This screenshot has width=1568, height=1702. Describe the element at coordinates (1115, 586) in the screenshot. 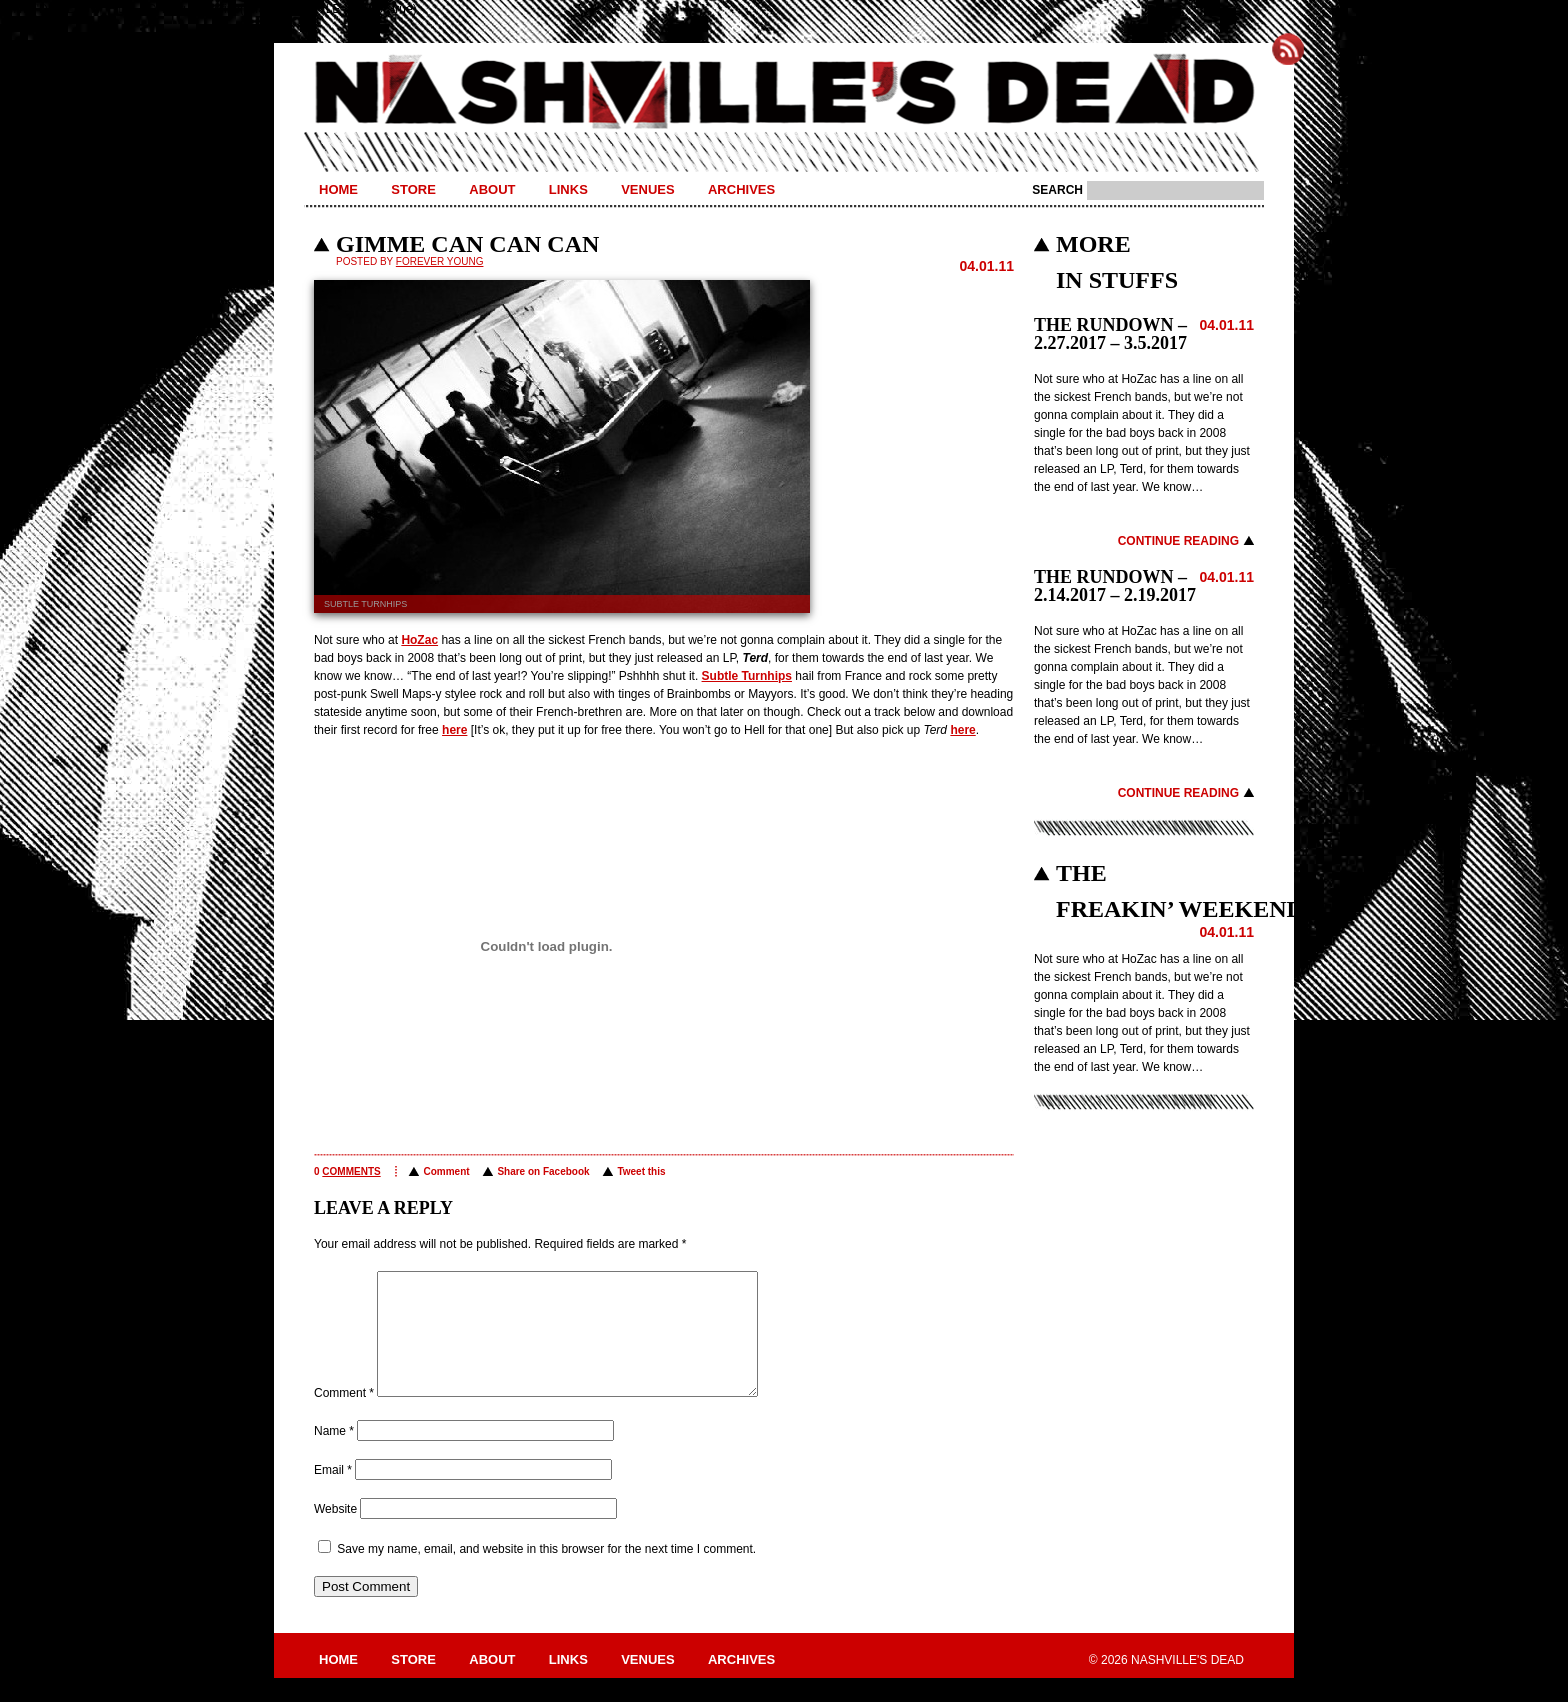

I see `THE RUNDOWN – 2.14.2017 – 2.19.2017` at that location.